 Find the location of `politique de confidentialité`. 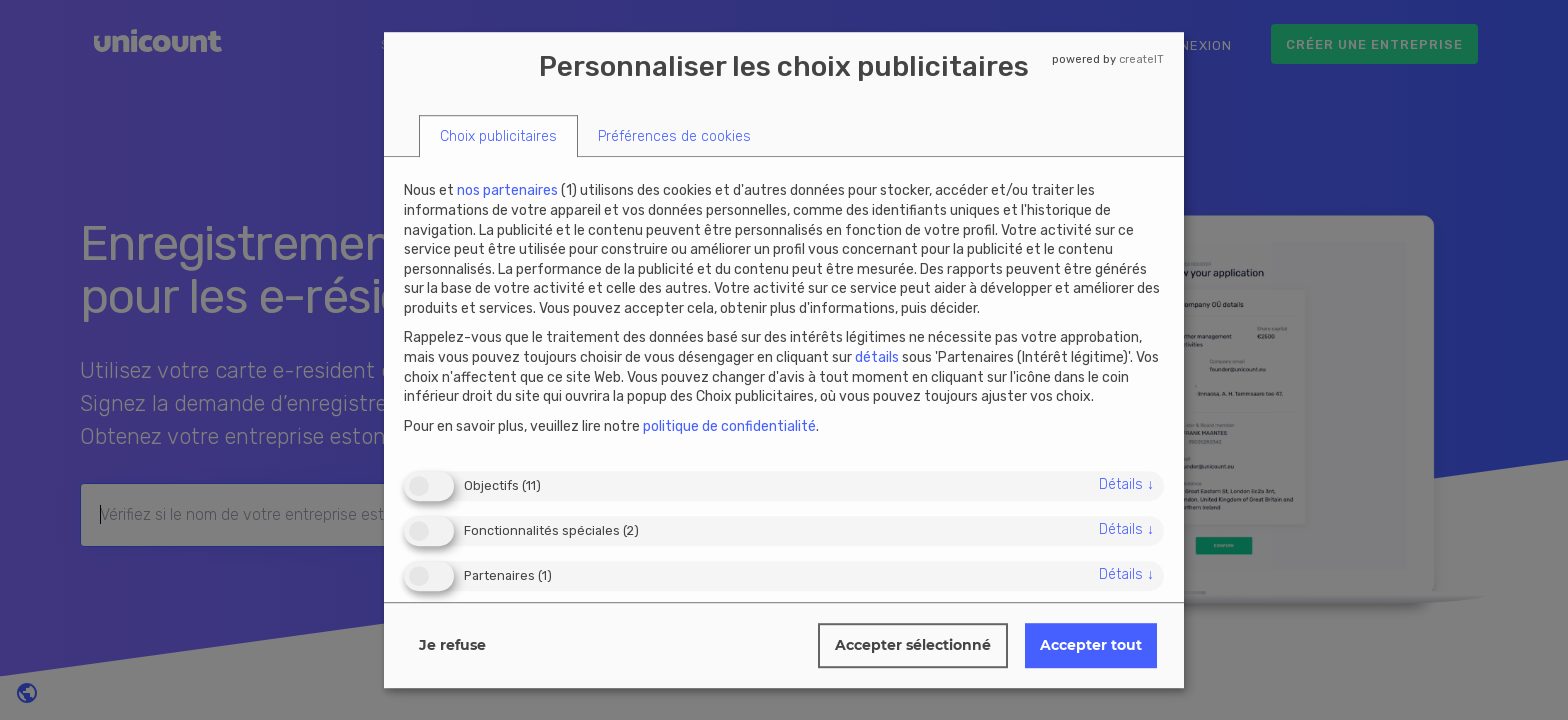

politique de confidentialité is located at coordinates (729, 426).